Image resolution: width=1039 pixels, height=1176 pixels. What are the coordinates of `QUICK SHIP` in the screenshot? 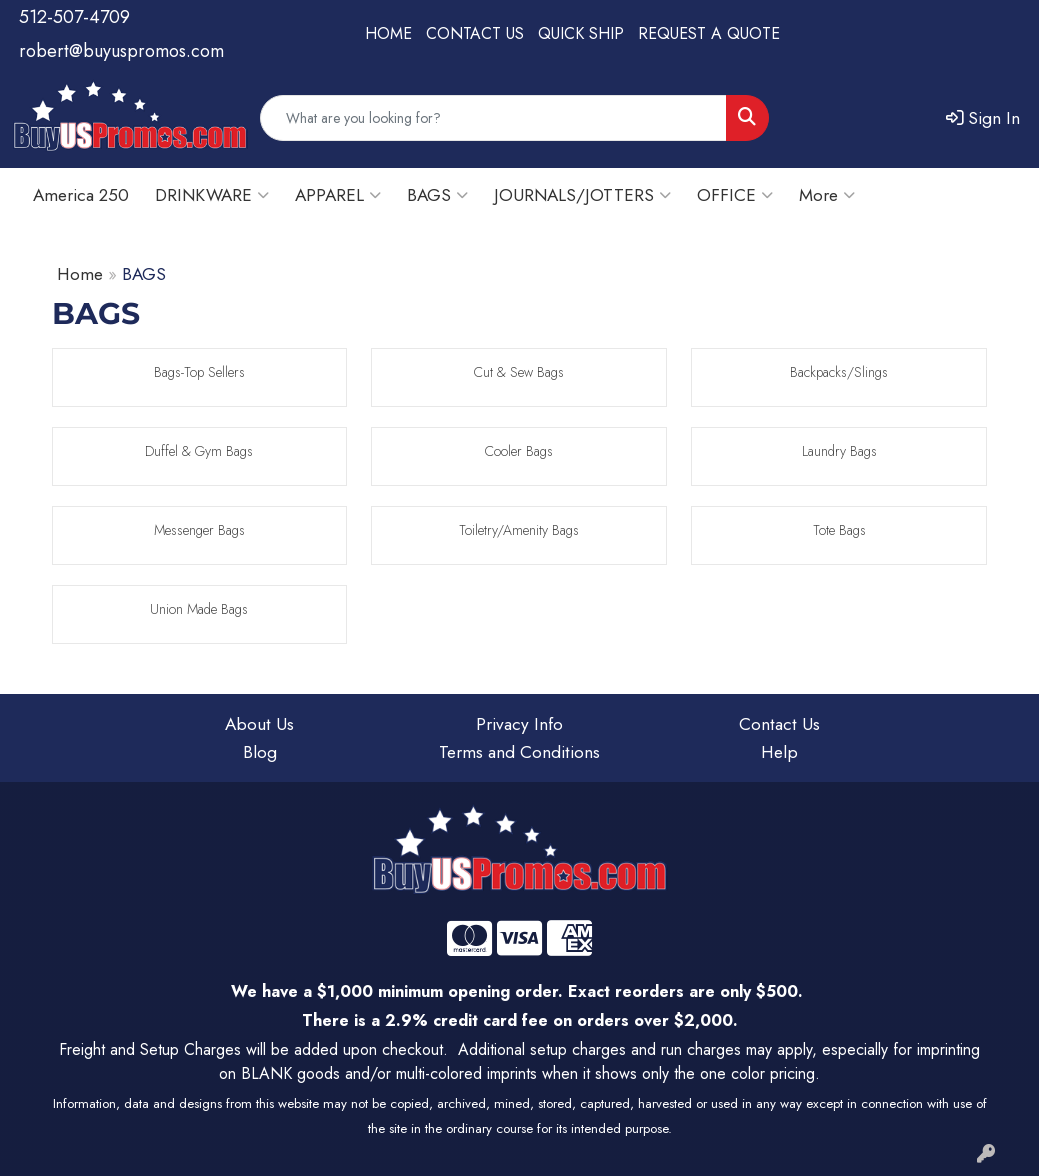 It's located at (581, 33).